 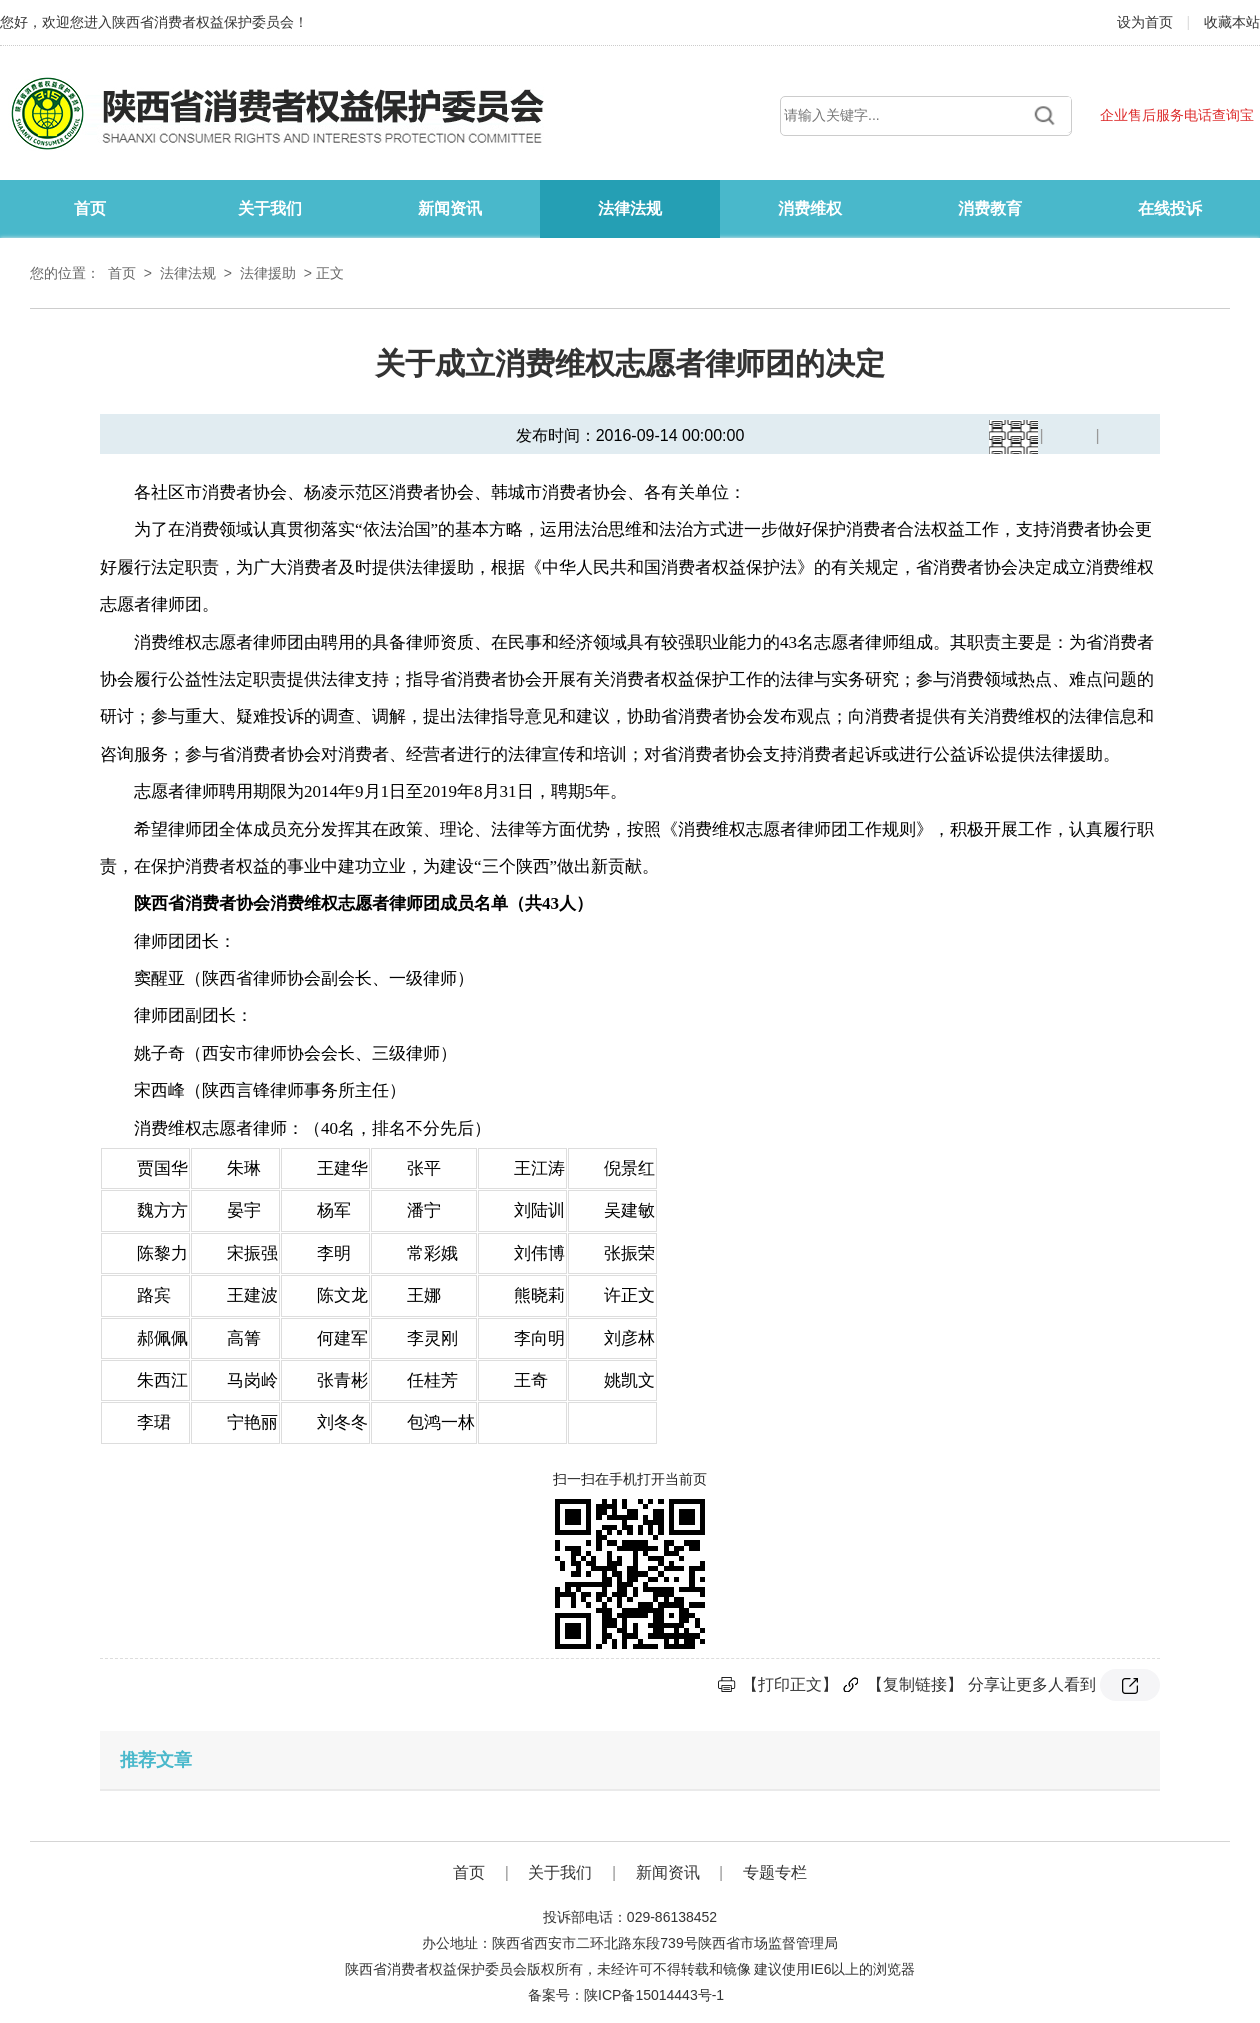 What do you see at coordinates (990, 208) in the screenshot?
I see `消费教育` at bounding box center [990, 208].